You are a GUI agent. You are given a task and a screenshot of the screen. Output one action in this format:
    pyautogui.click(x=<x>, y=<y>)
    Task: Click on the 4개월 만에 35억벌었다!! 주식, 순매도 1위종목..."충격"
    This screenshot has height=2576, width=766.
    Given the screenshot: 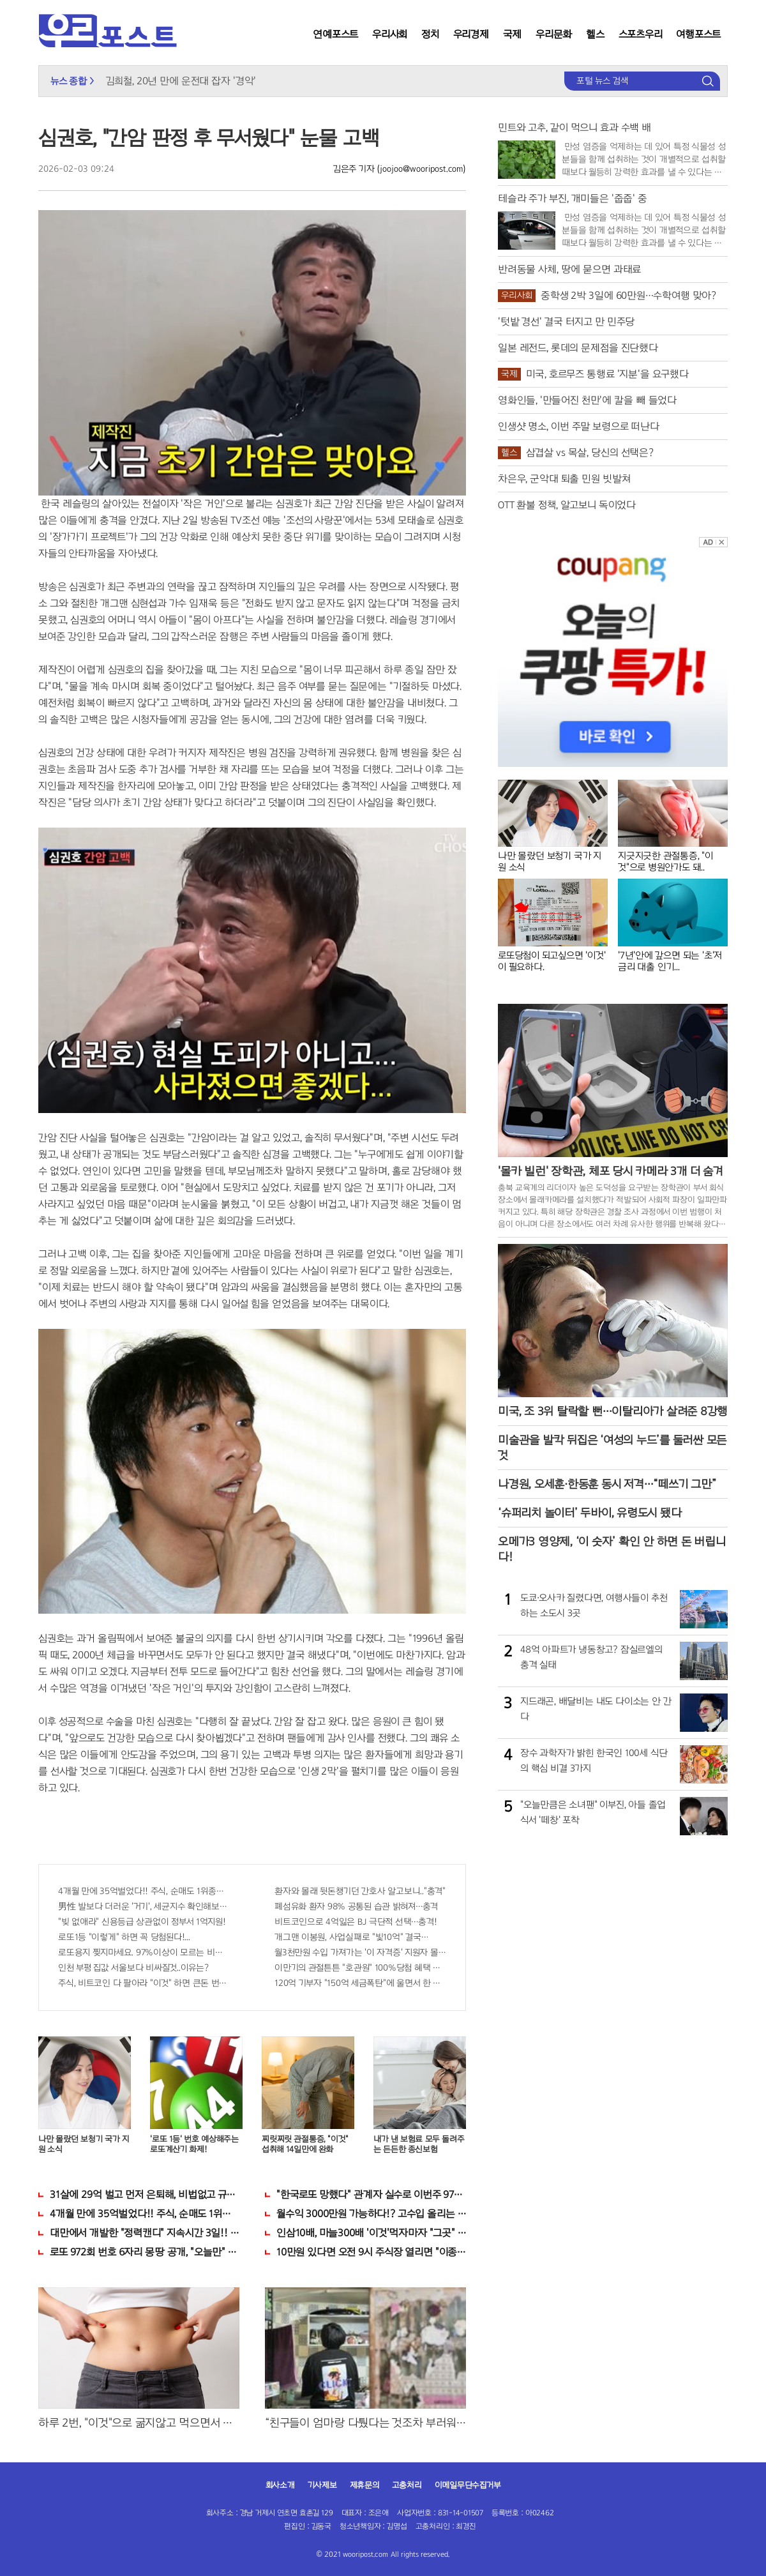 What is the action you would take?
    pyautogui.click(x=144, y=1891)
    